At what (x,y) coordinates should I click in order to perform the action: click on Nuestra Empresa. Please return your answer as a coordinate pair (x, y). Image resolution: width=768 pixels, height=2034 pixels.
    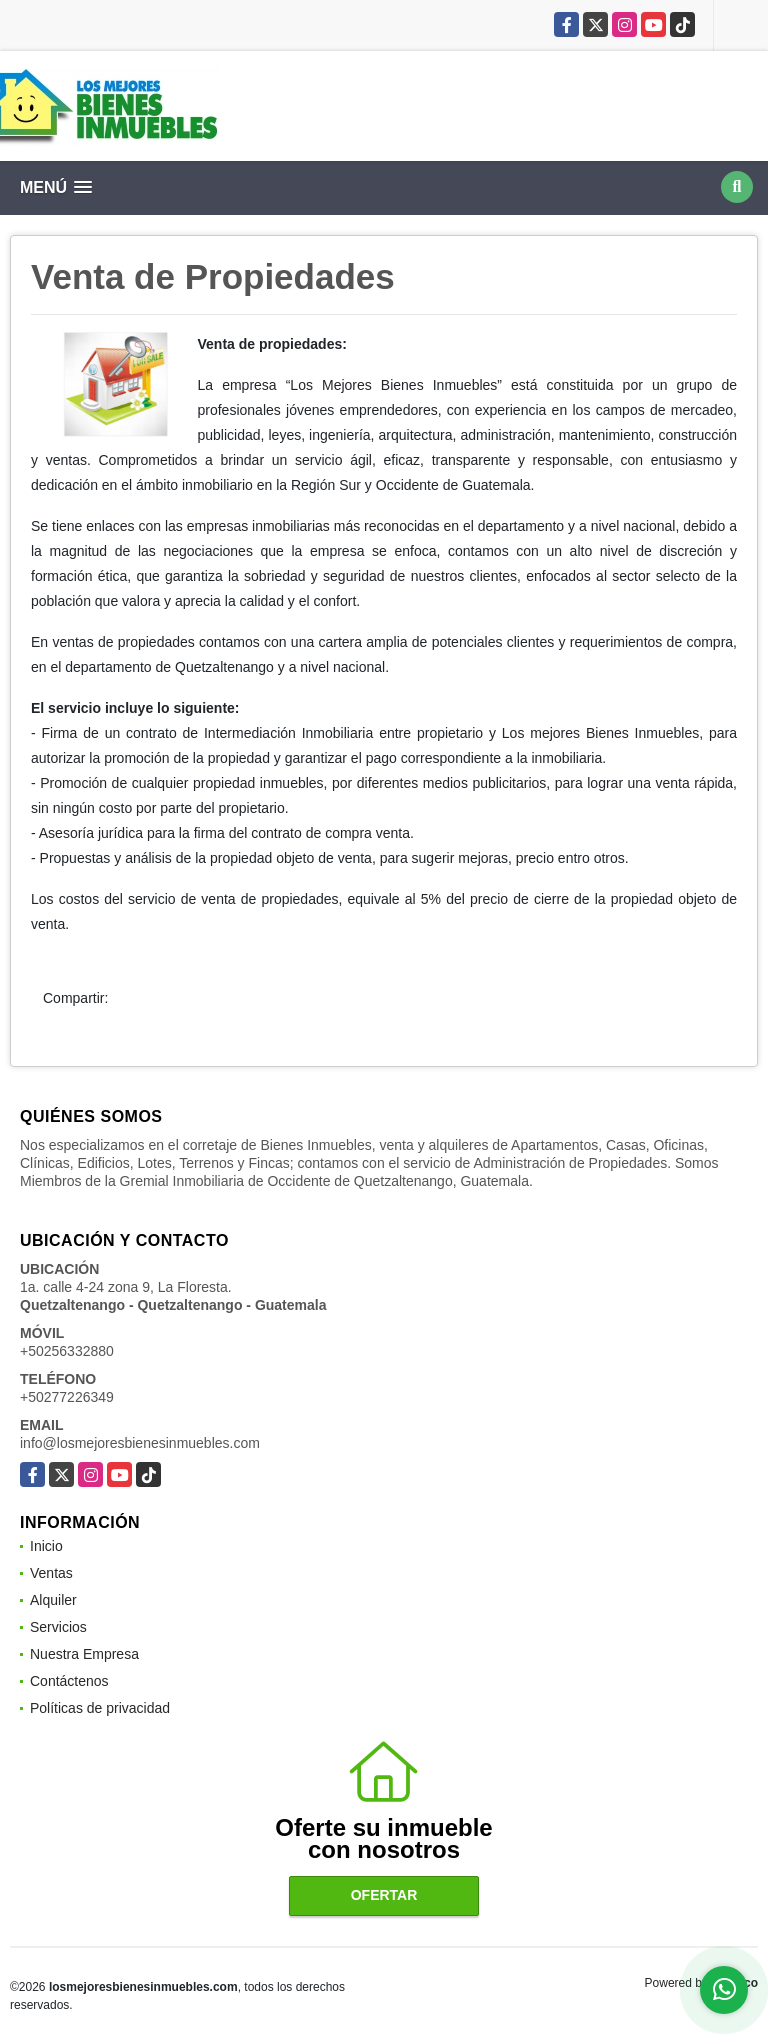
    Looking at the image, I should click on (84, 1654).